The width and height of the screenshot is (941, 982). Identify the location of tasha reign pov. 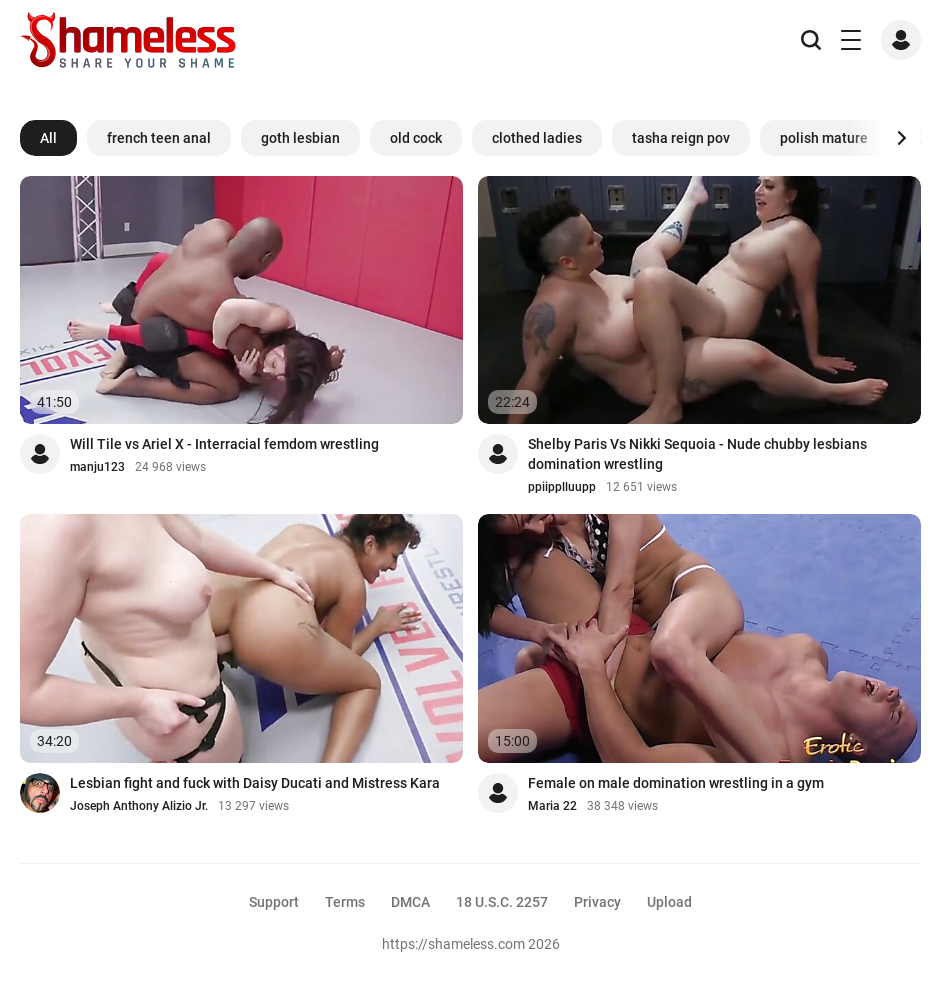
(681, 138).